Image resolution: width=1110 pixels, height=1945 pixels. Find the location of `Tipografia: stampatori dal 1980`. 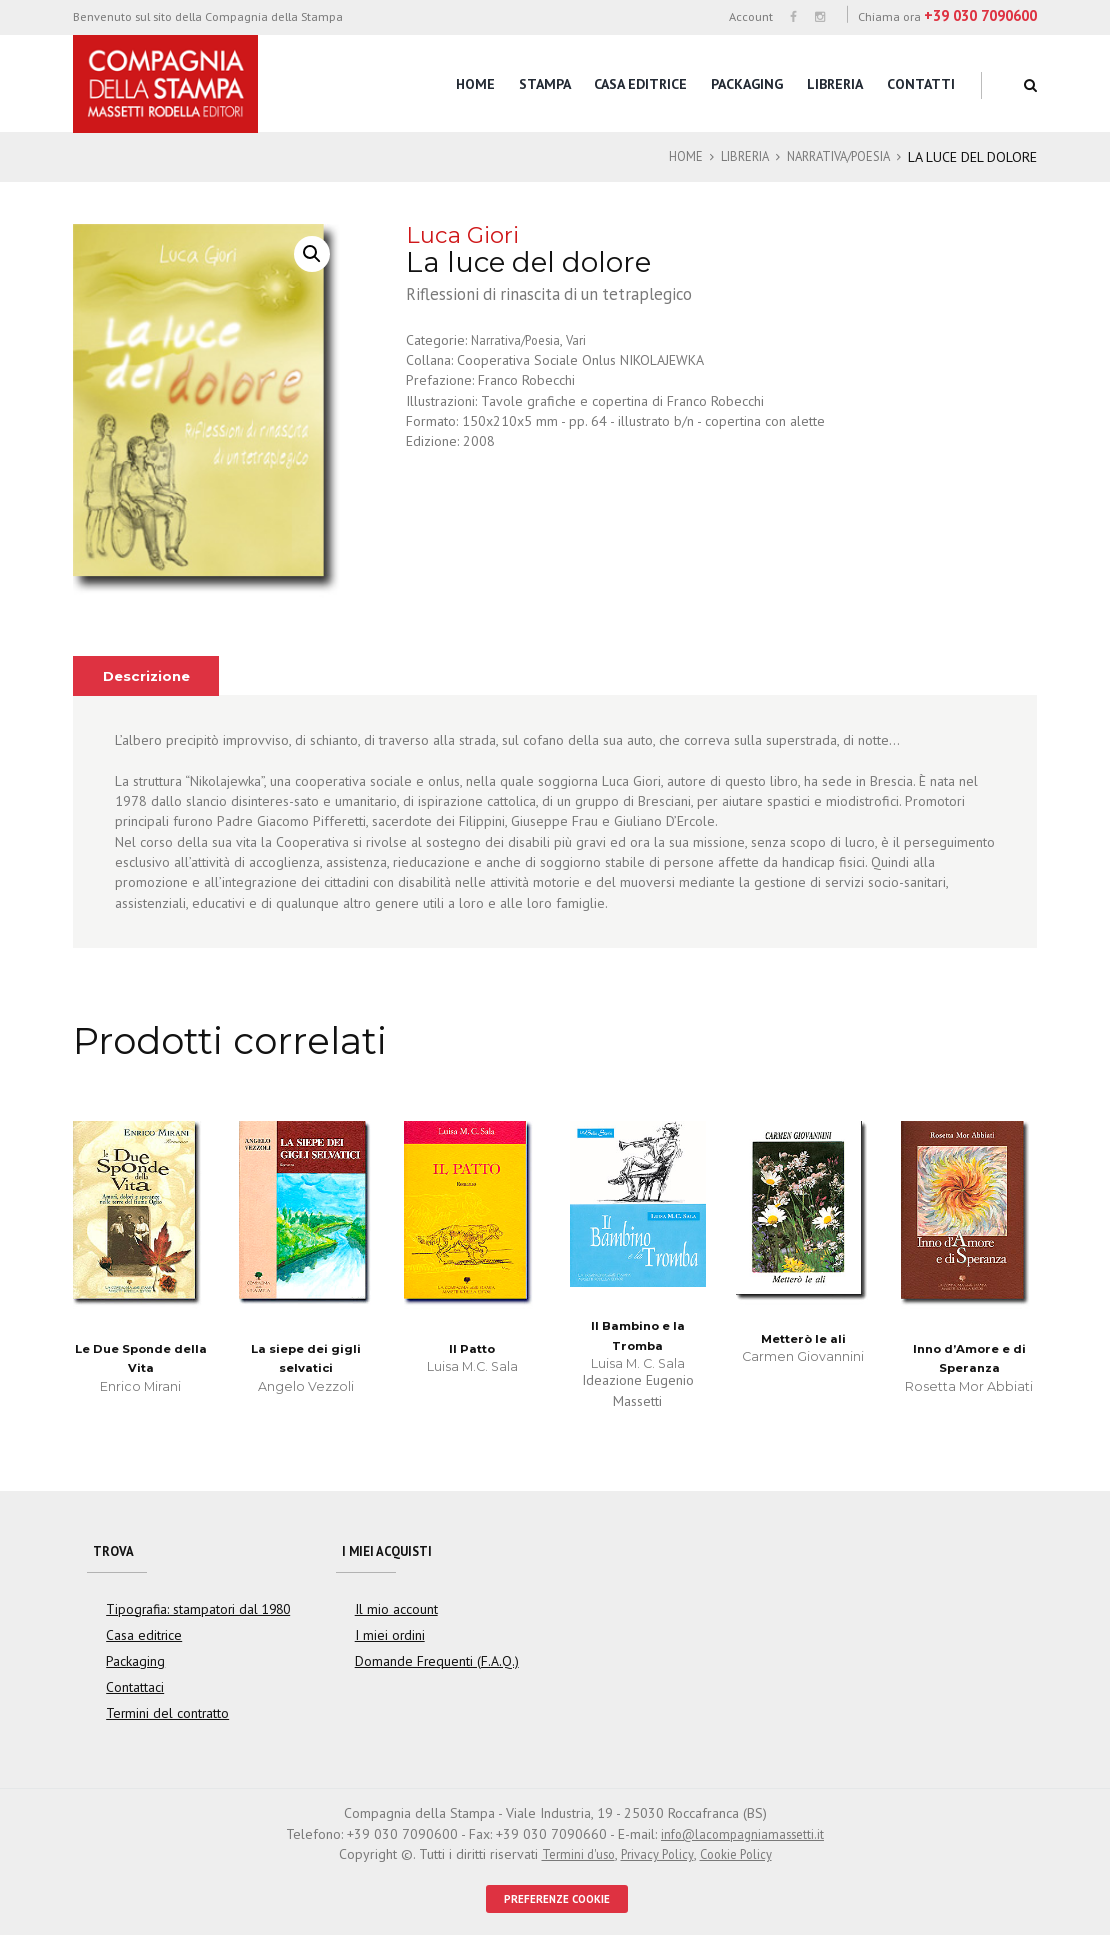

Tipografia: stampatori dal 1980 is located at coordinates (192, 1616).